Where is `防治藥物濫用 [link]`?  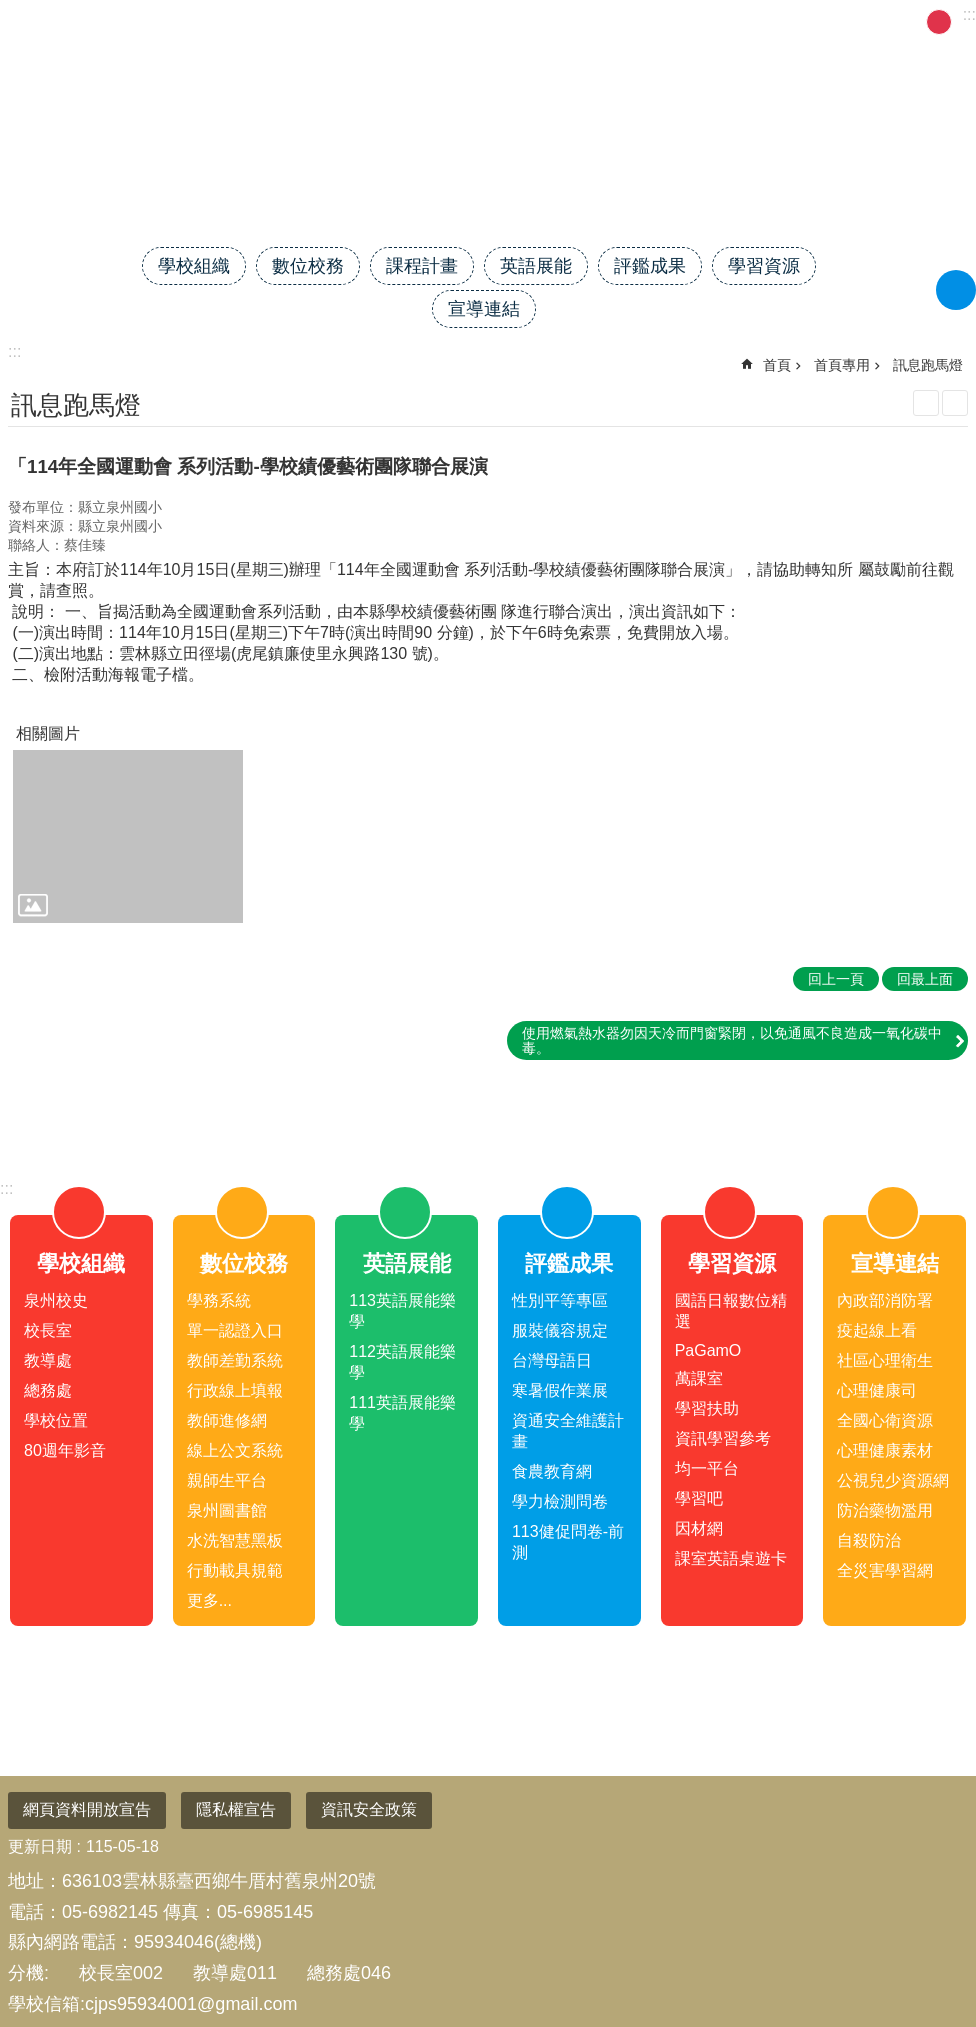 防治藥物濫用 [link] is located at coordinates (885, 1510).